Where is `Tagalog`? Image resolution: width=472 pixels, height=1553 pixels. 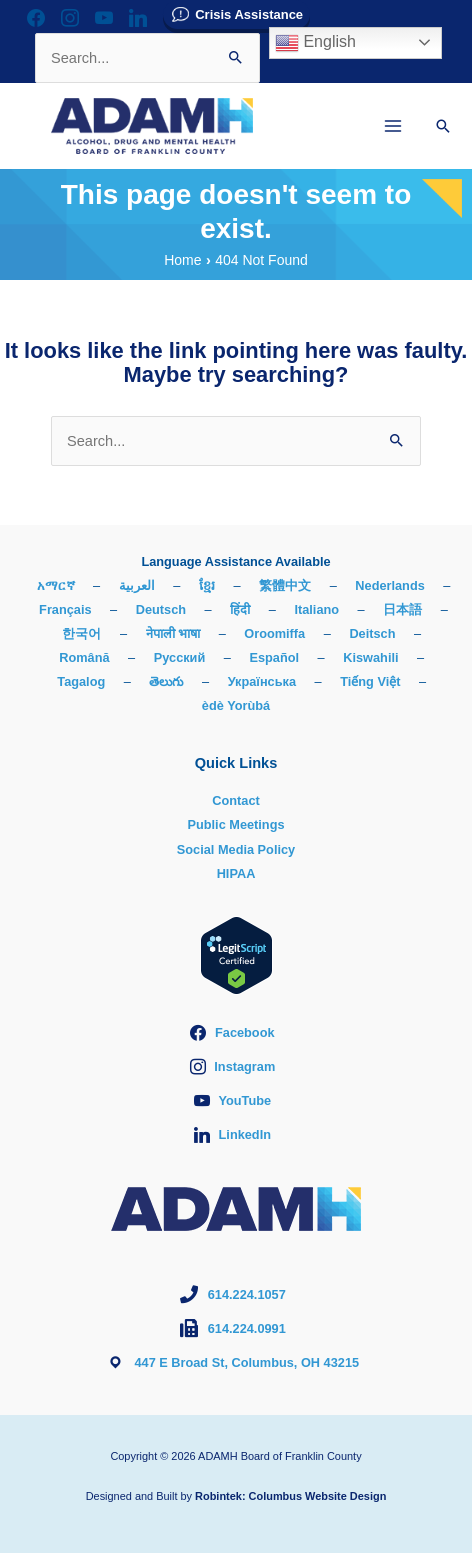 Tagalog is located at coordinates (81, 681).